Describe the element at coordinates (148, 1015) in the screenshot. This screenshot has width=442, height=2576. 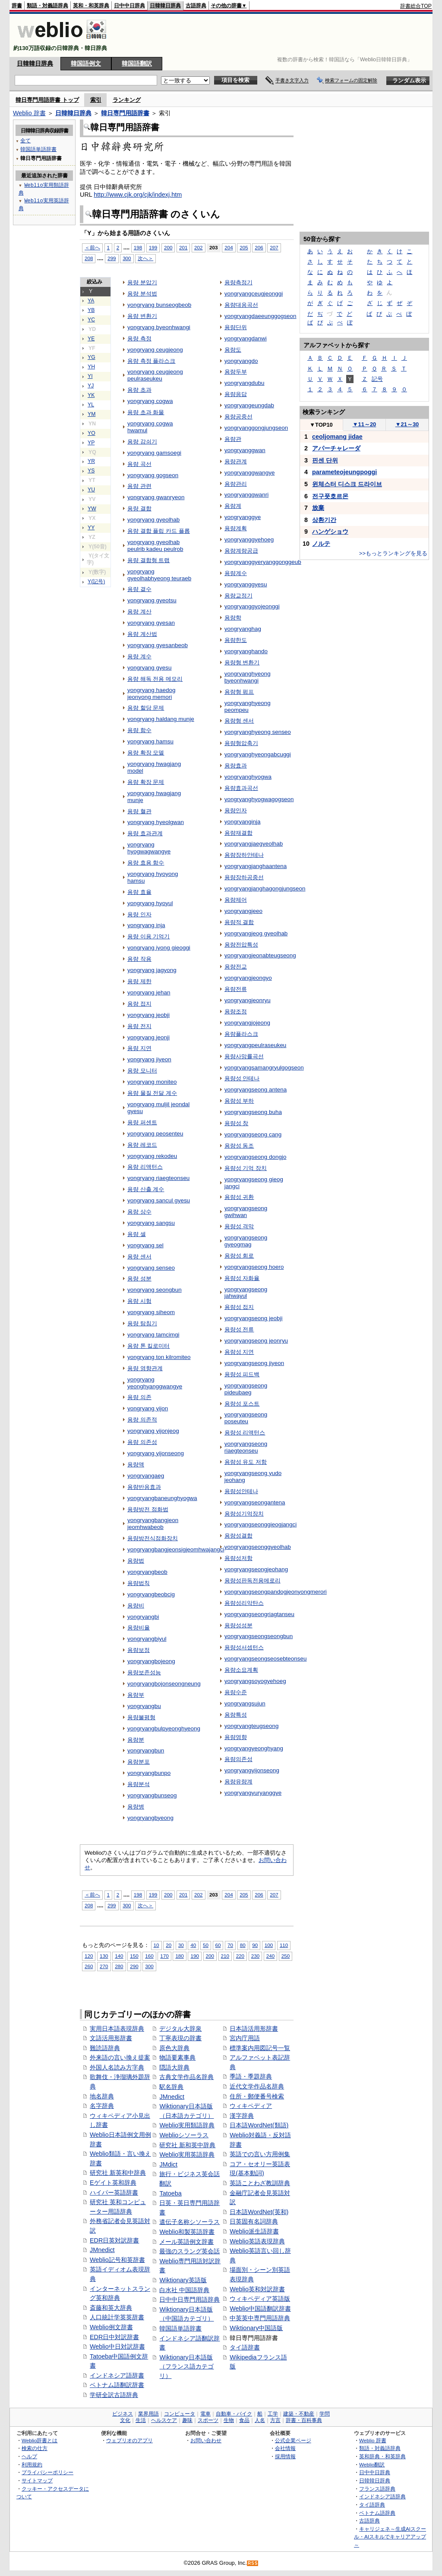
I see `yongryang jeobji` at that location.